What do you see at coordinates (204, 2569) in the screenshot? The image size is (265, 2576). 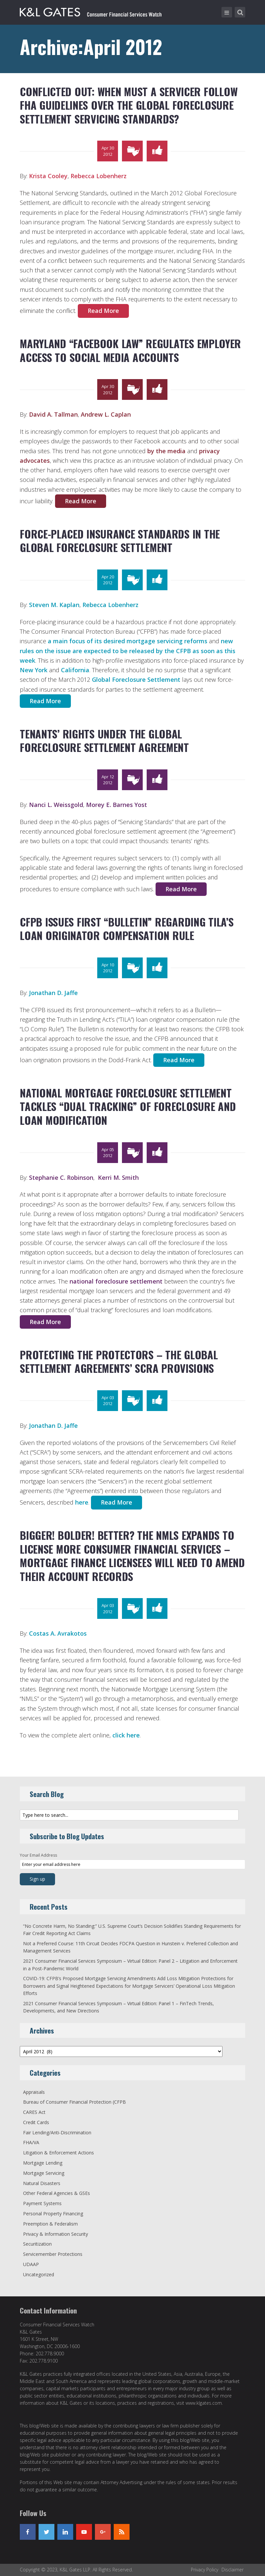 I see `Privacy Policy` at bounding box center [204, 2569].